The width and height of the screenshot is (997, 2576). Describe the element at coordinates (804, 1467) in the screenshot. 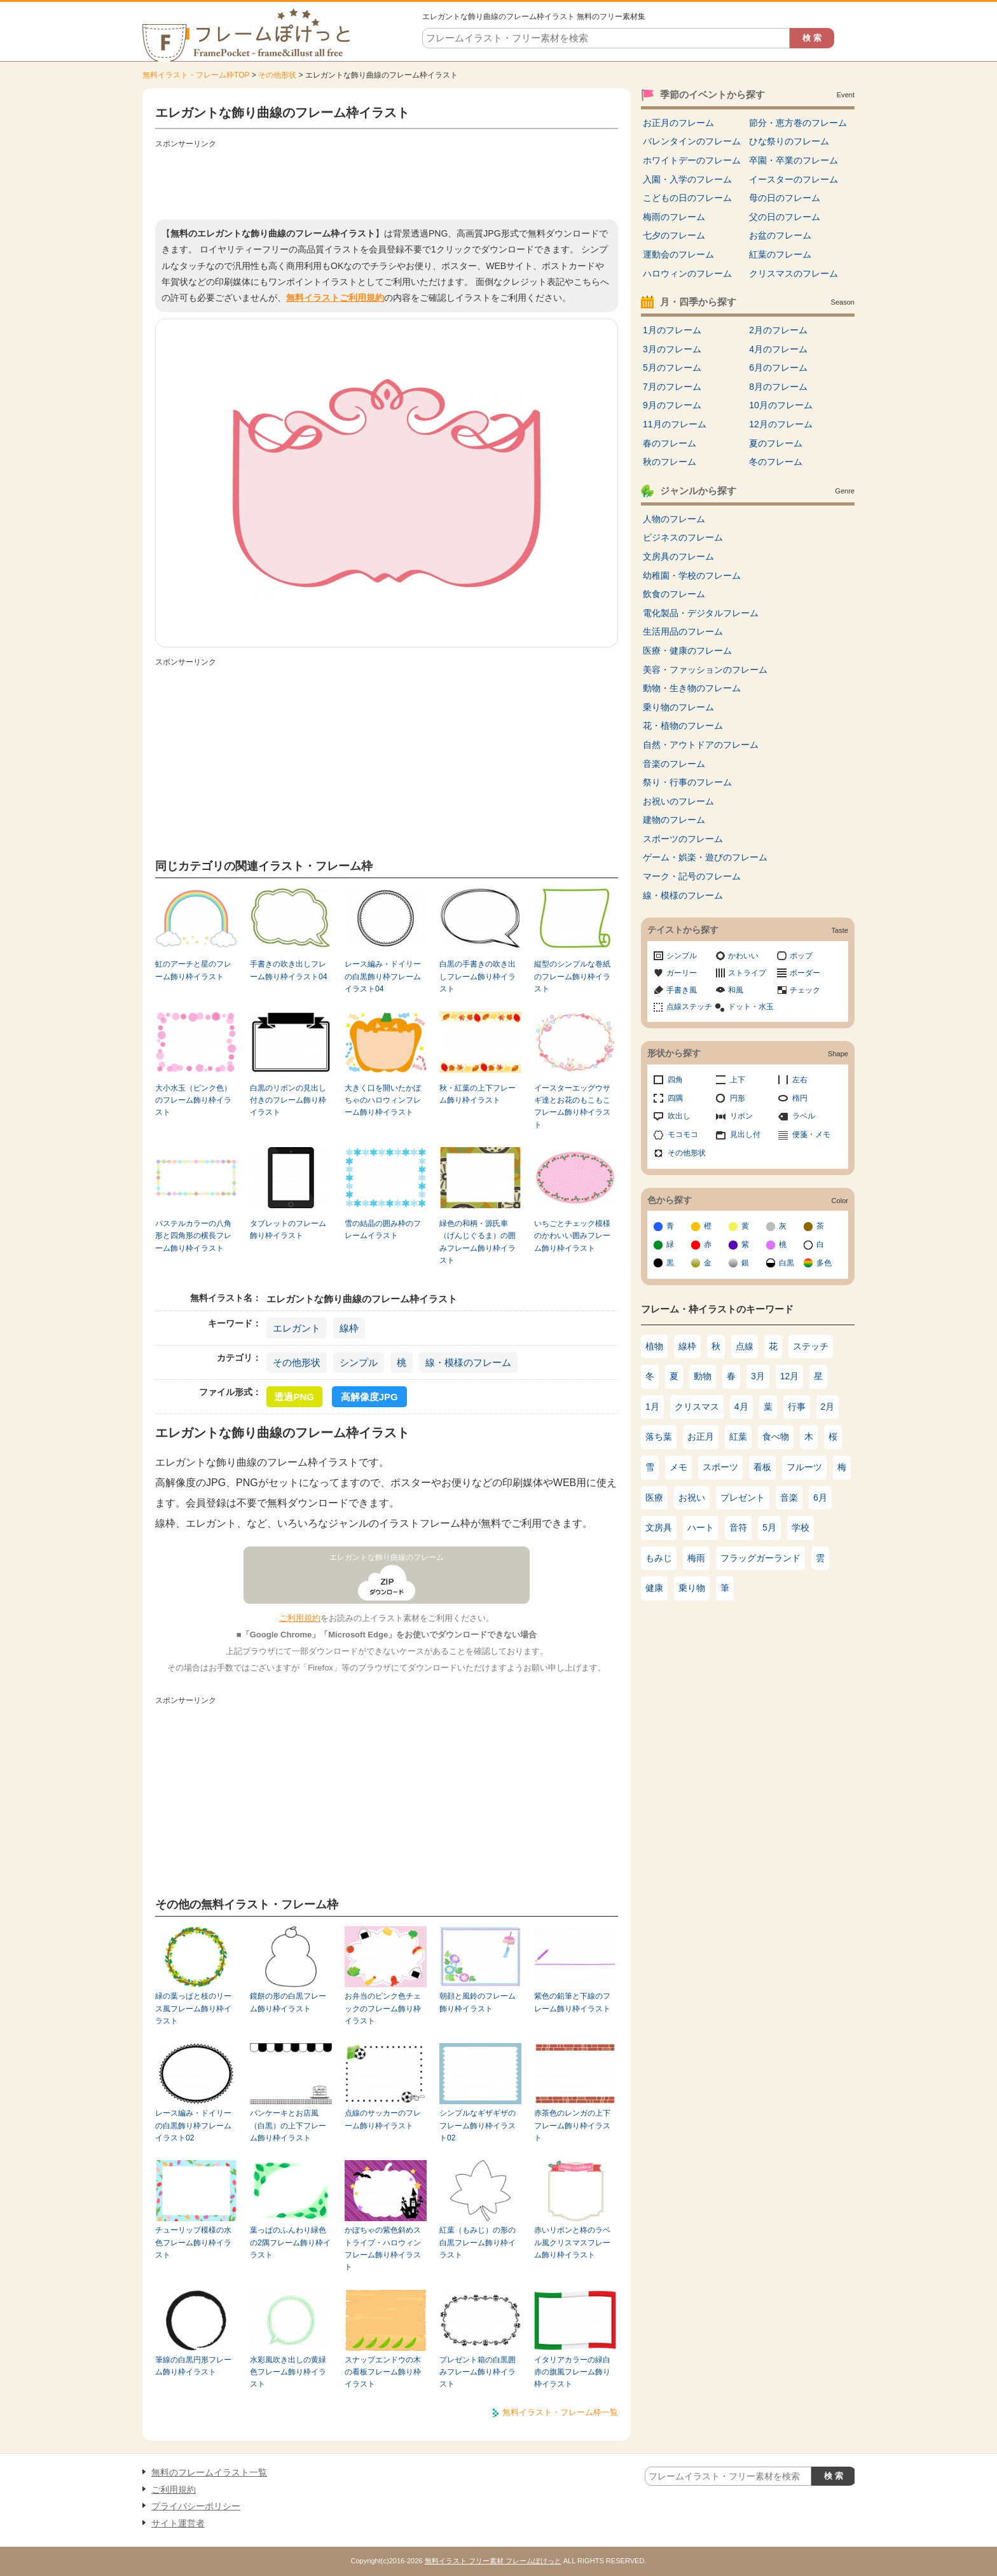

I see `フルーツ` at that location.